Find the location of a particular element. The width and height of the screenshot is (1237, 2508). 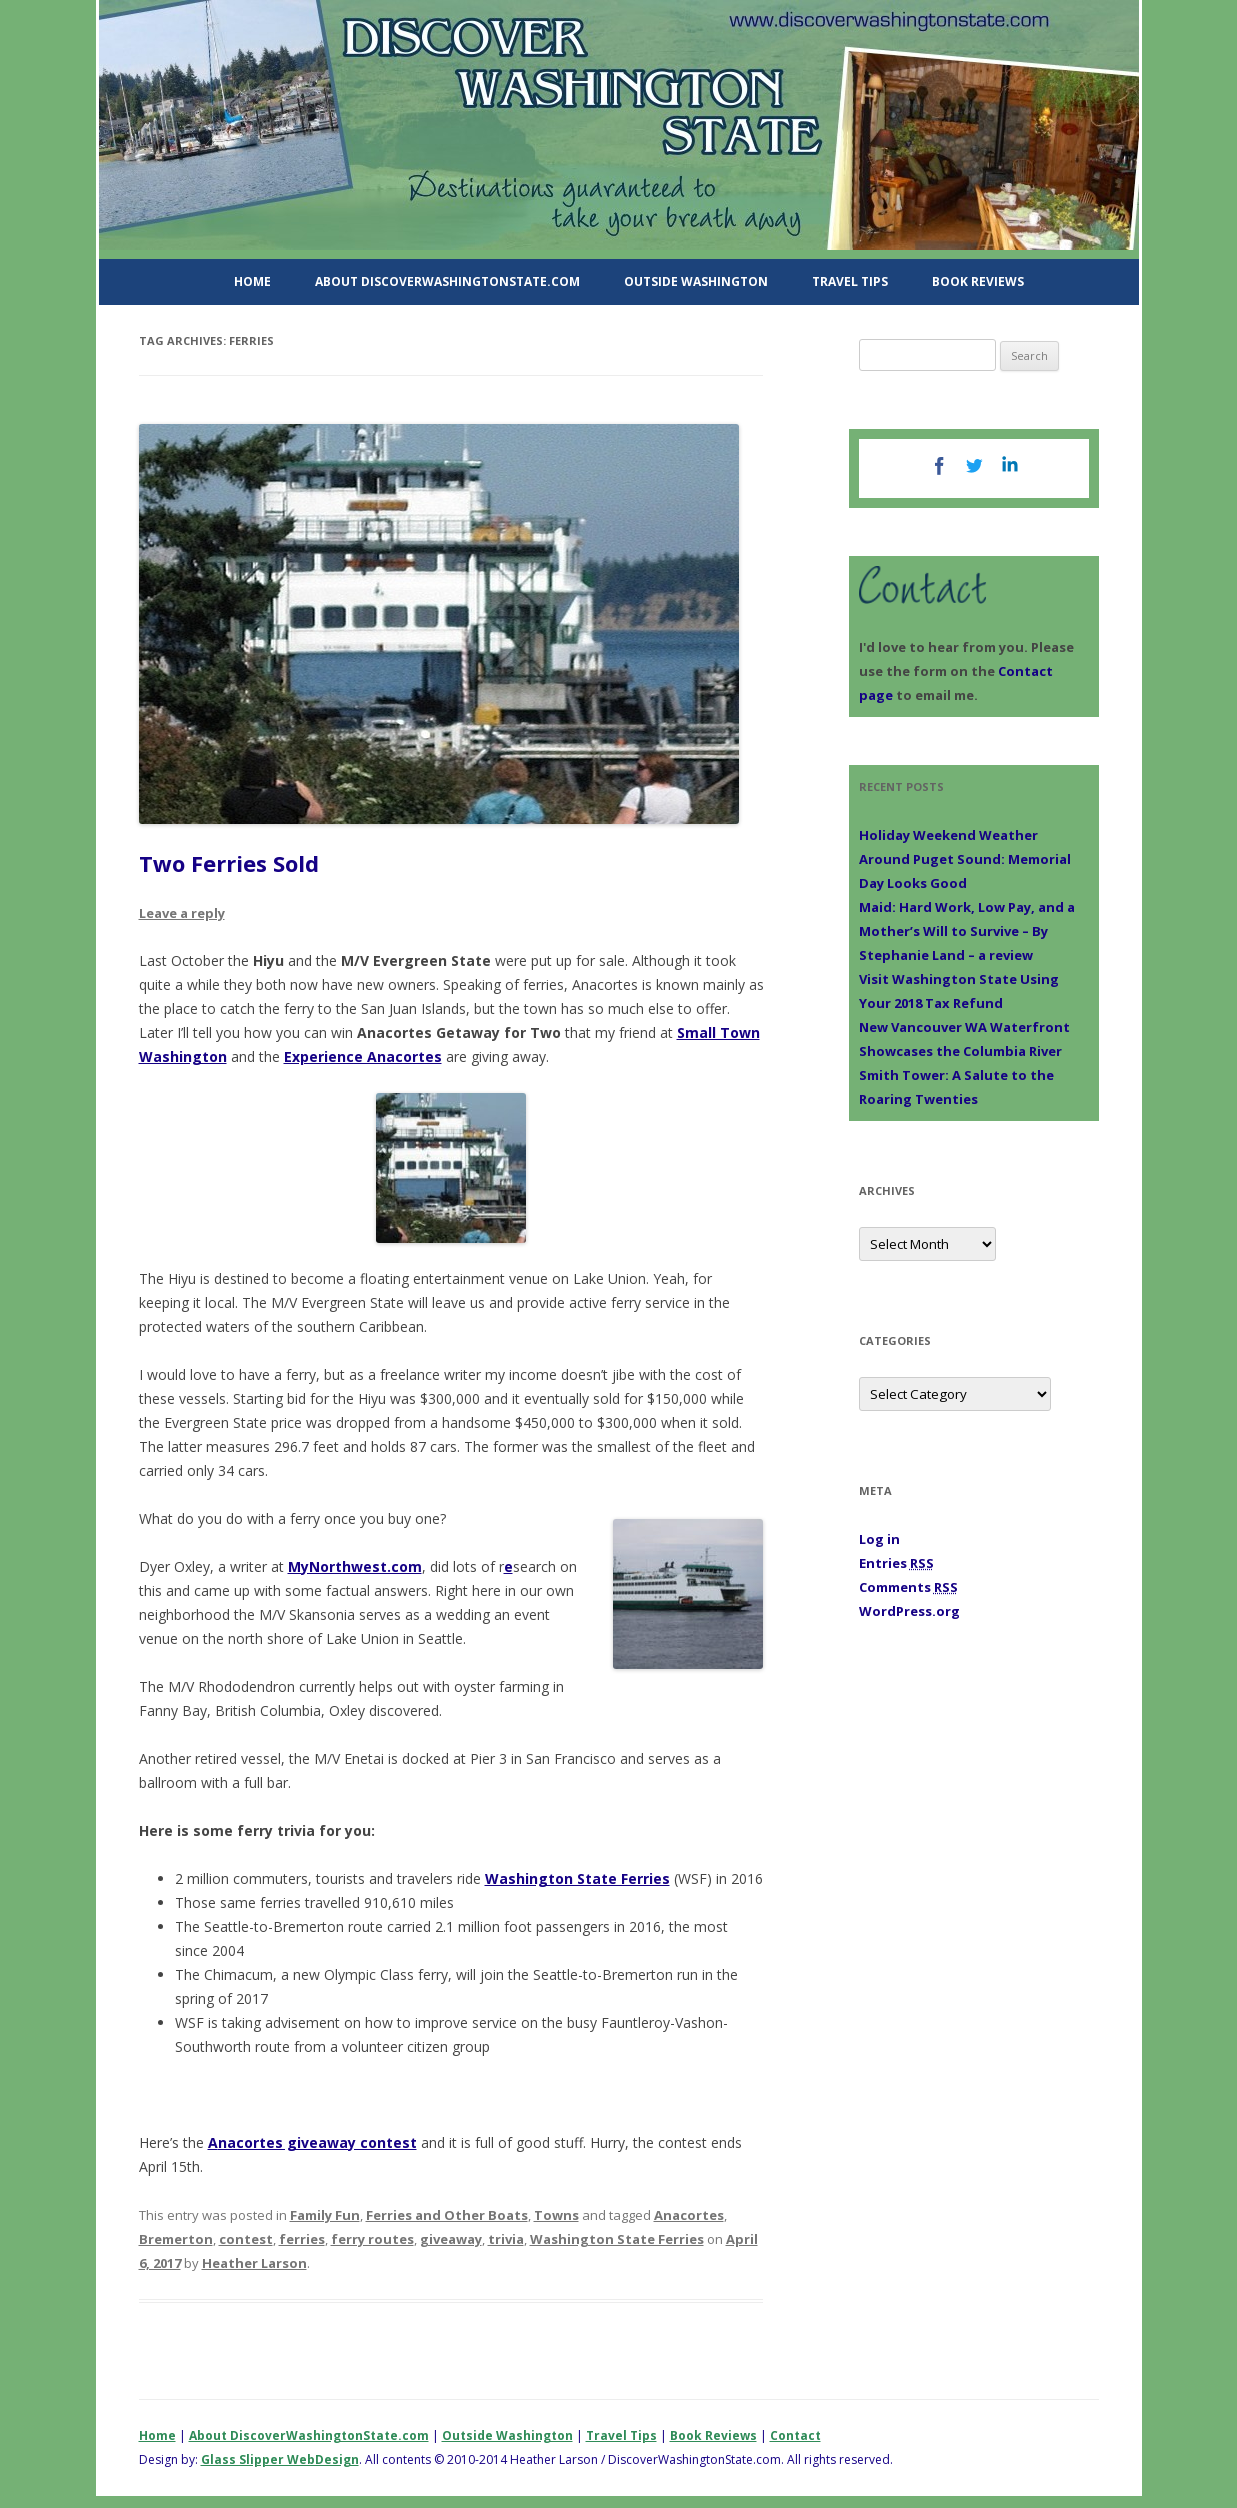

trivia is located at coordinates (506, 2239).